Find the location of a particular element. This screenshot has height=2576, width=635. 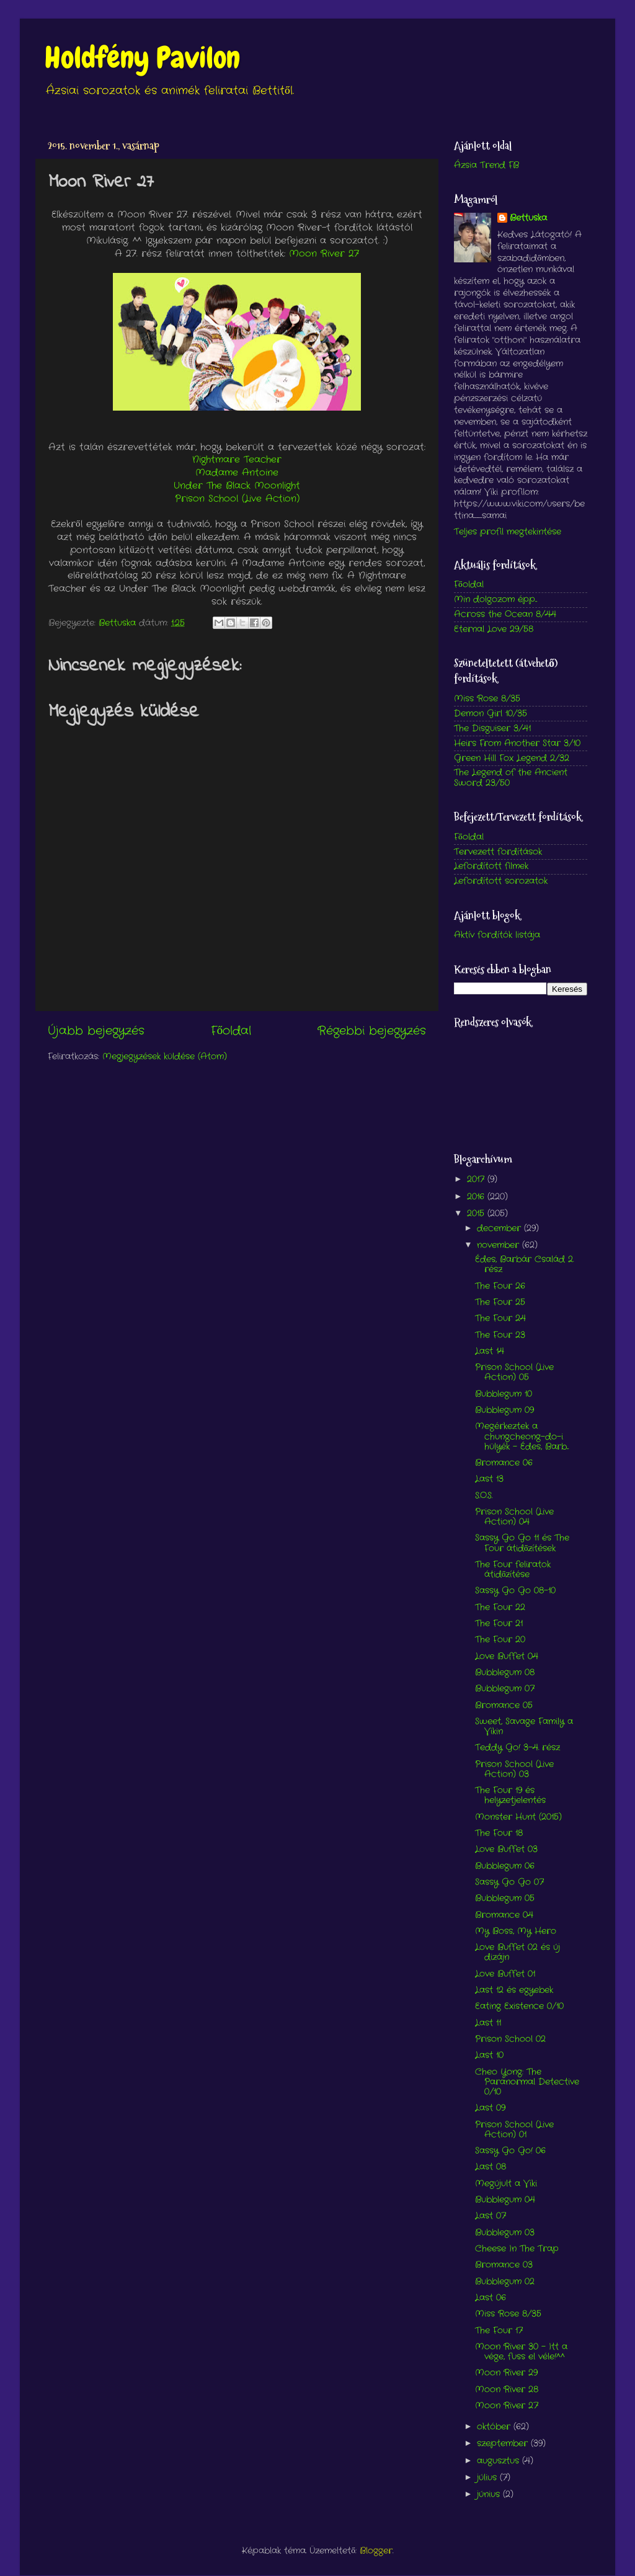

Last 10 is located at coordinates (489, 2055).